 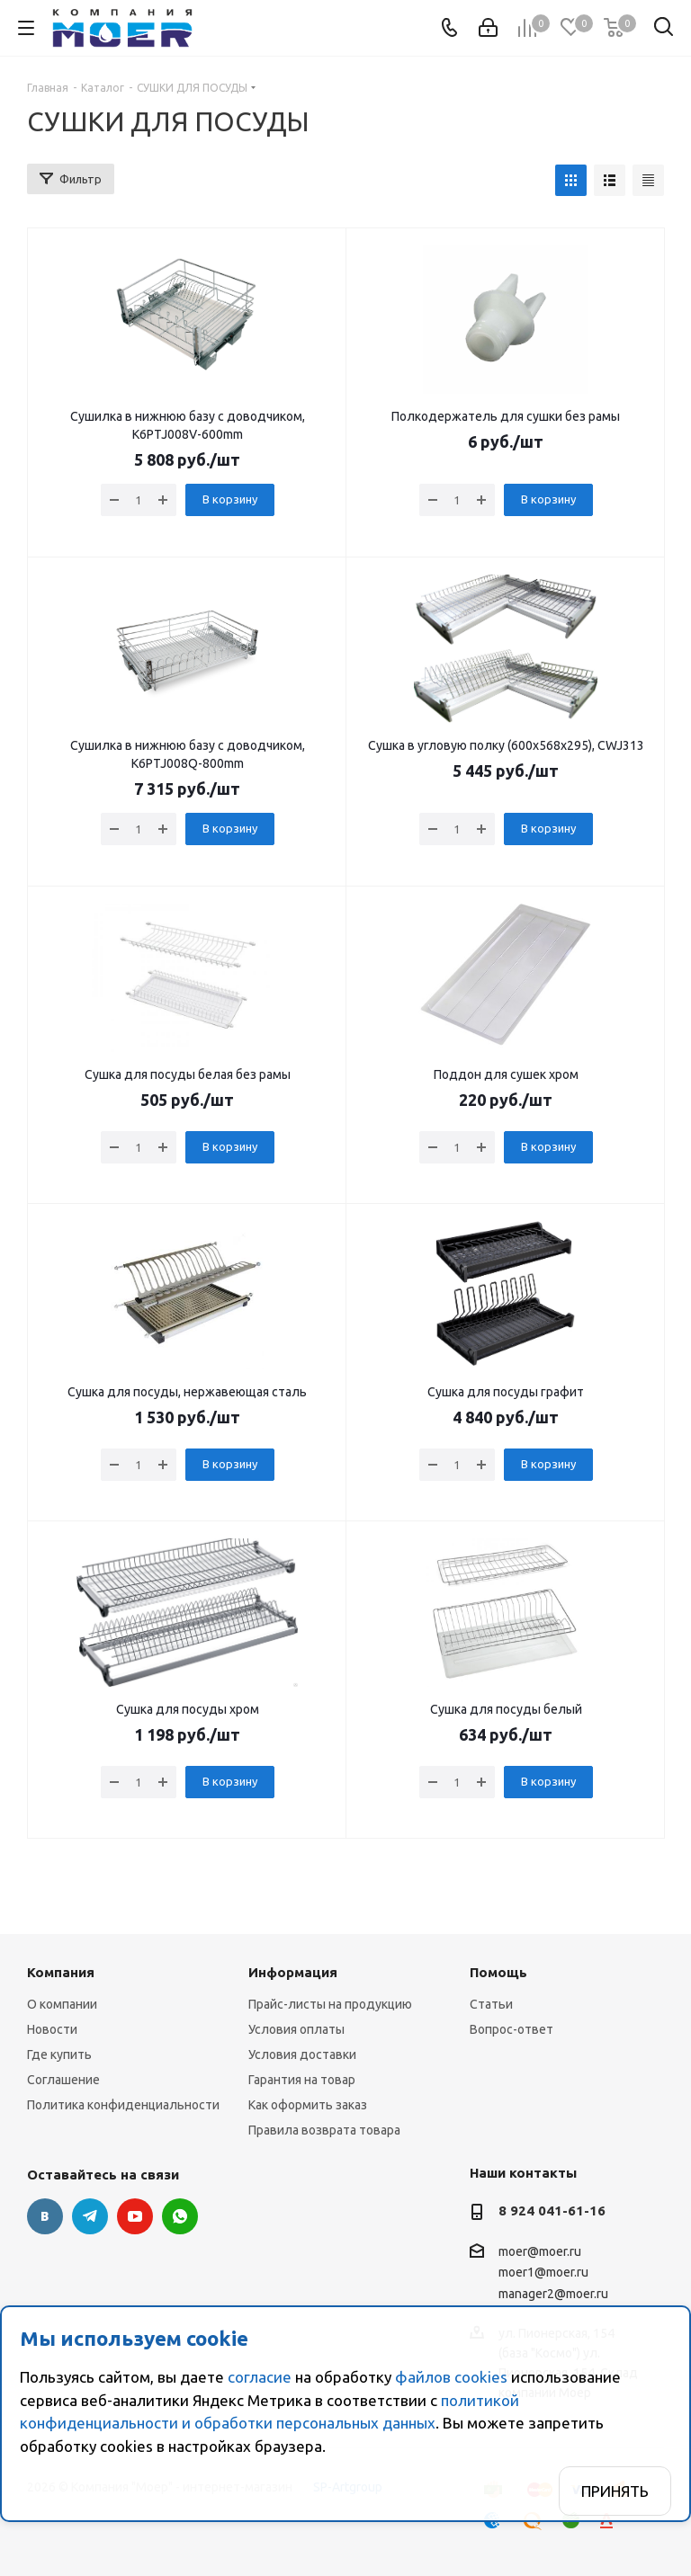 What do you see at coordinates (296, 2029) in the screenshot?
I see `Условия оплаты` at bounding box center [296, 2029].